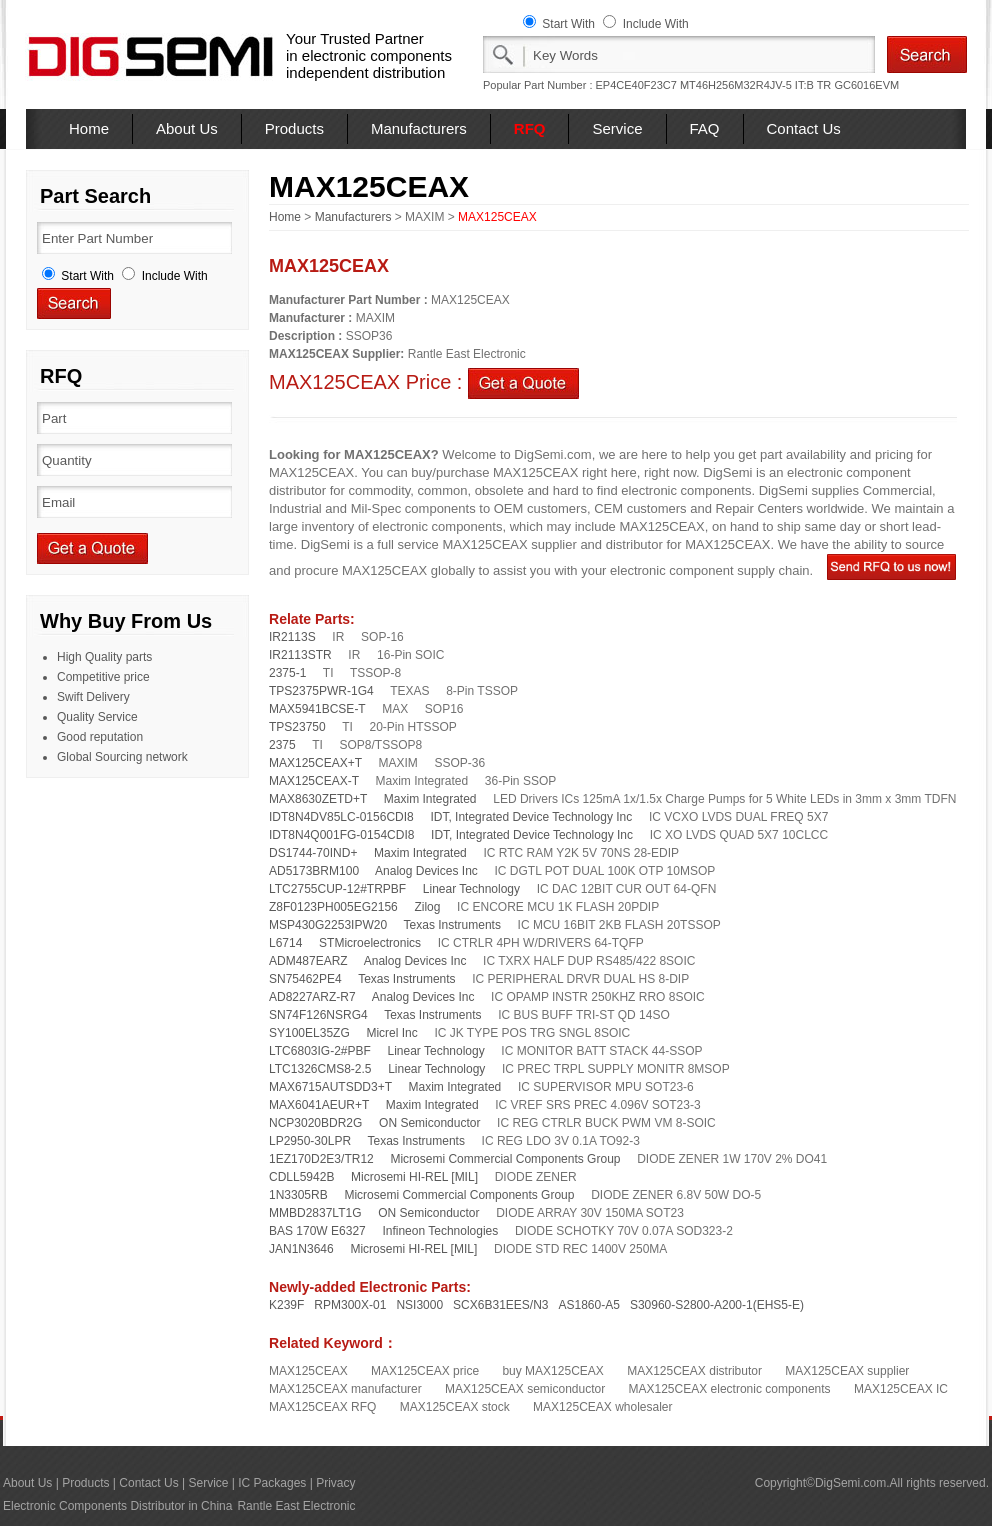 The height and width of the screenshot is (1526, 992). What do you see at coordinates (310, 1141) in the screenshot?
I see `LP2950-30LPR` at bounding box center [310, 1141].